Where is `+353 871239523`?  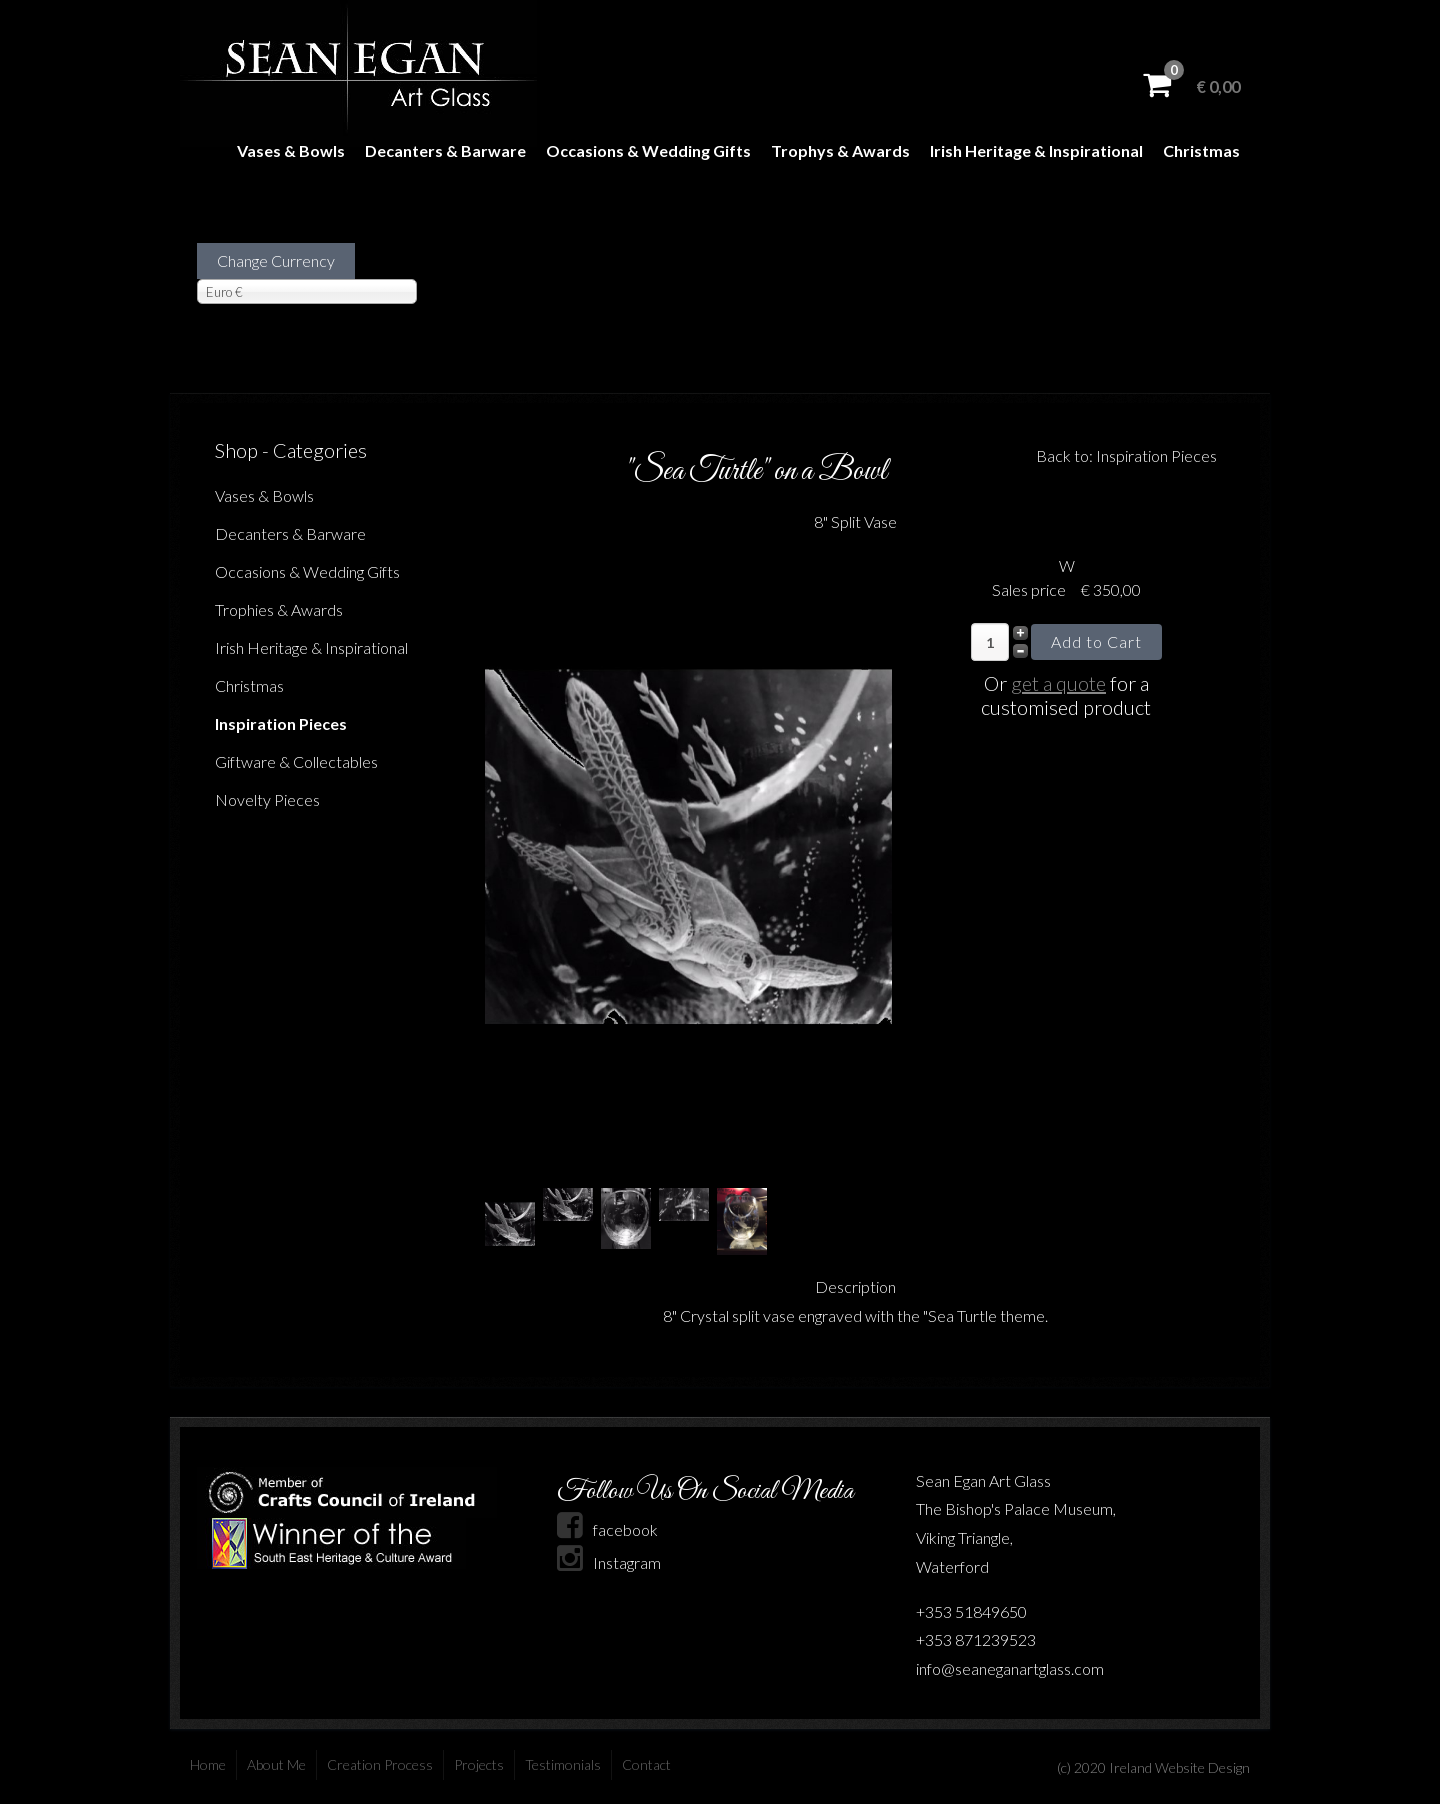 +353 871239523 is located at coordinates (976, 1639).